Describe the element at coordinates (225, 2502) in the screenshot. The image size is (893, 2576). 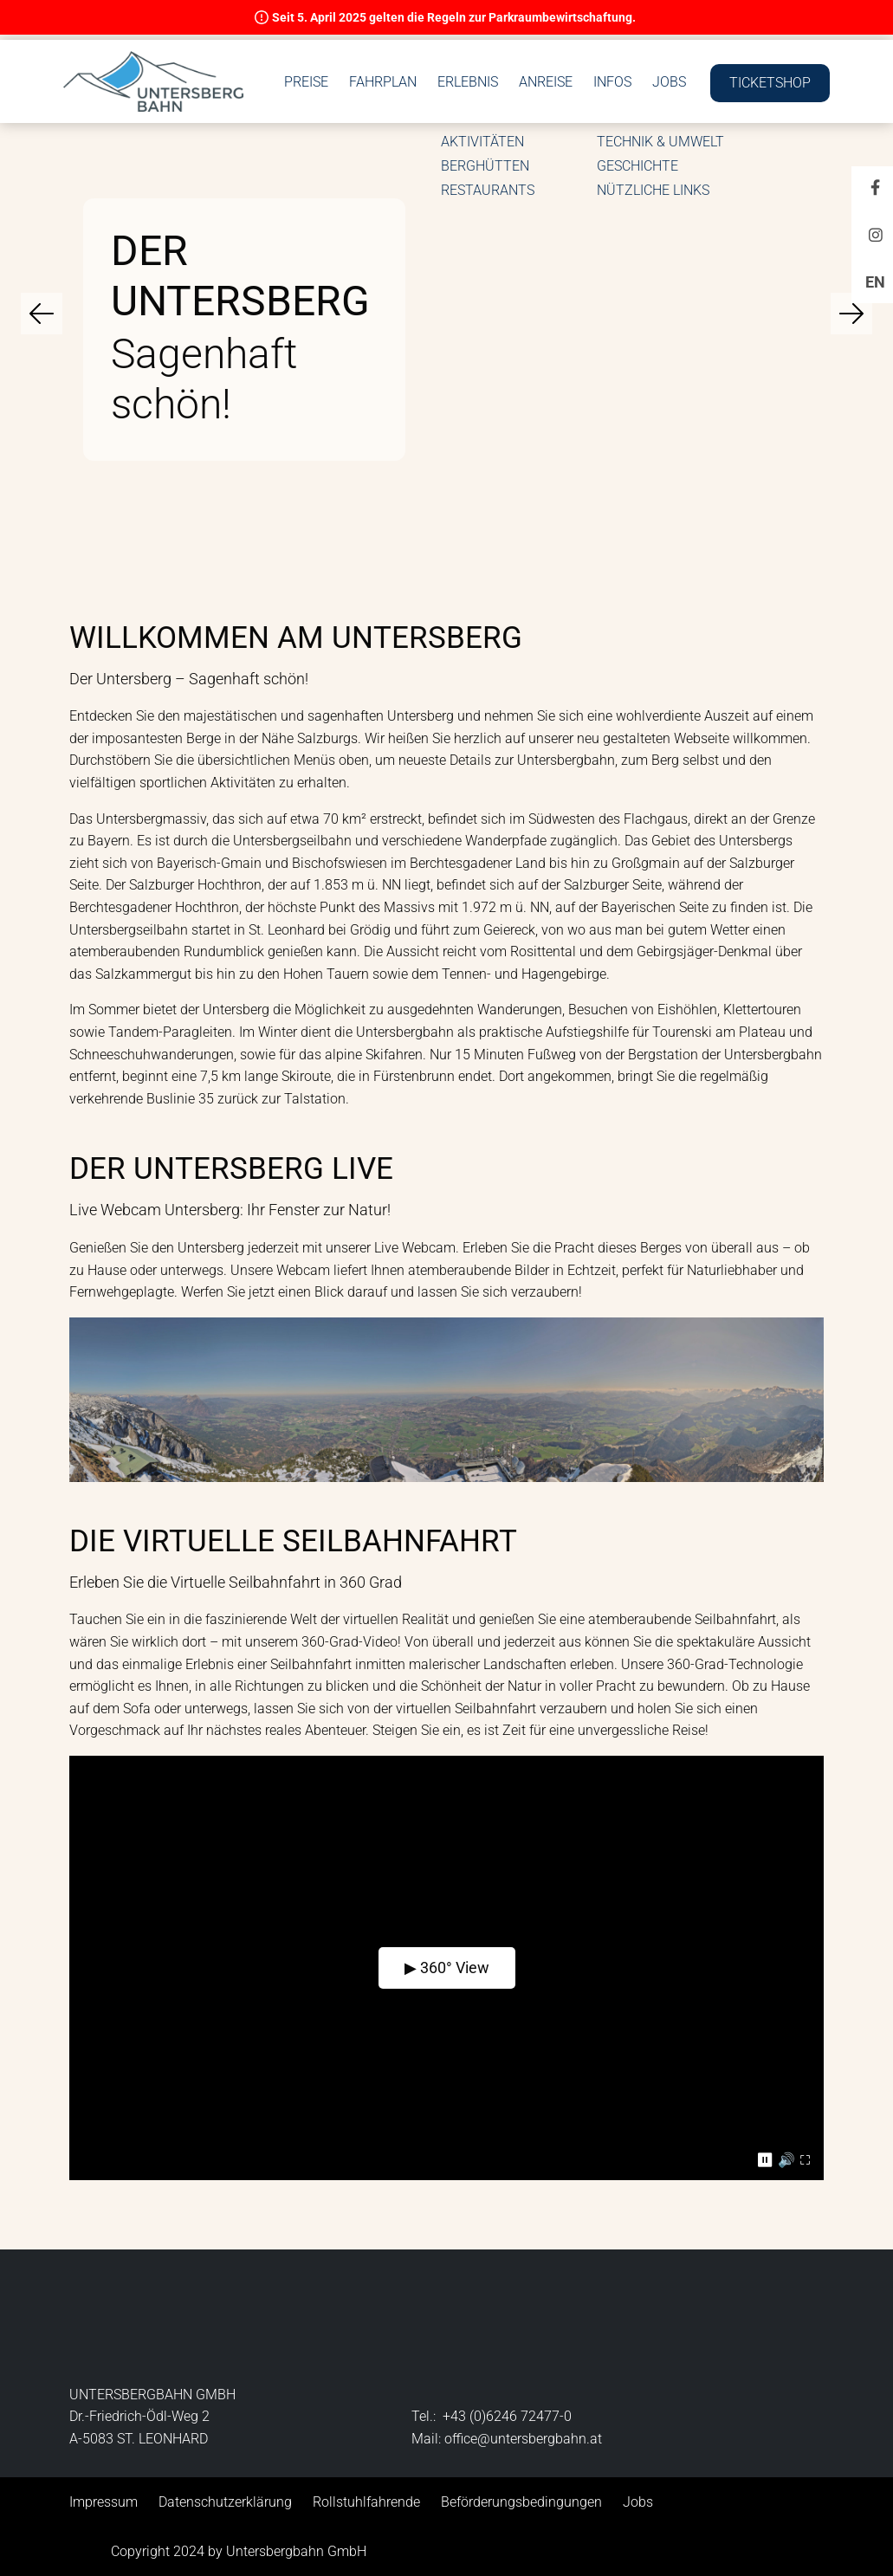
I see `Datenschutzerklärung` at that location.